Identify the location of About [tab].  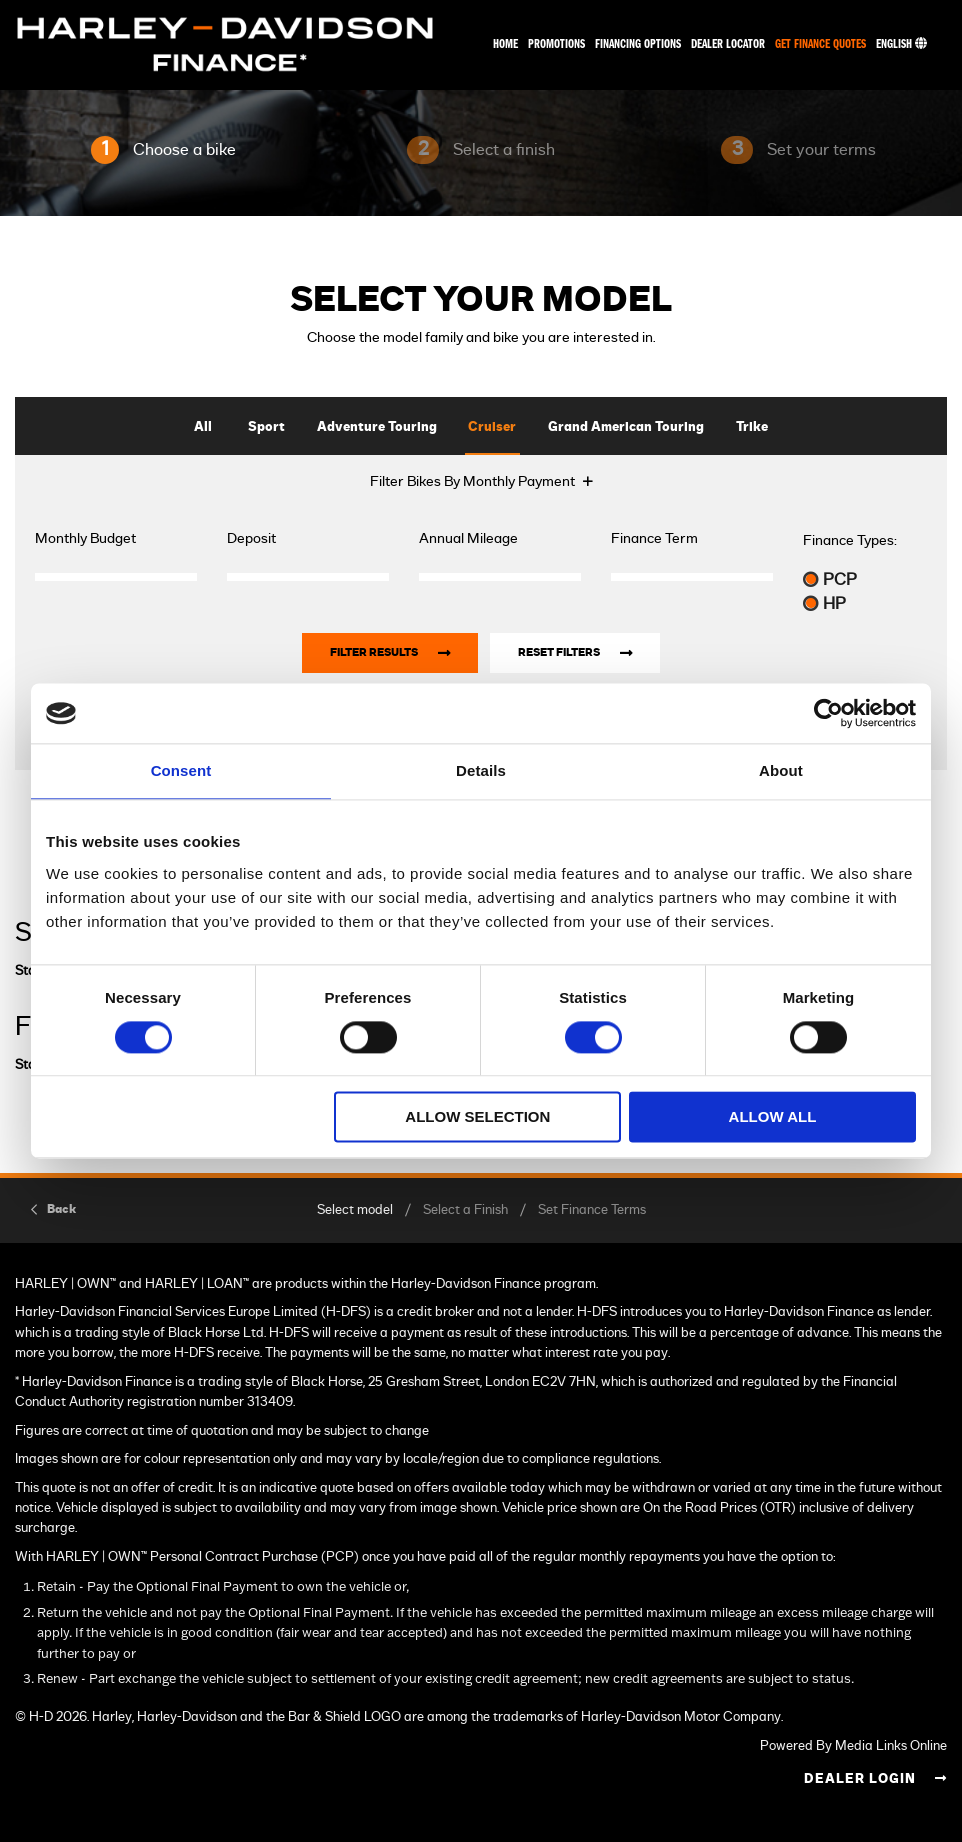
(781, 770).